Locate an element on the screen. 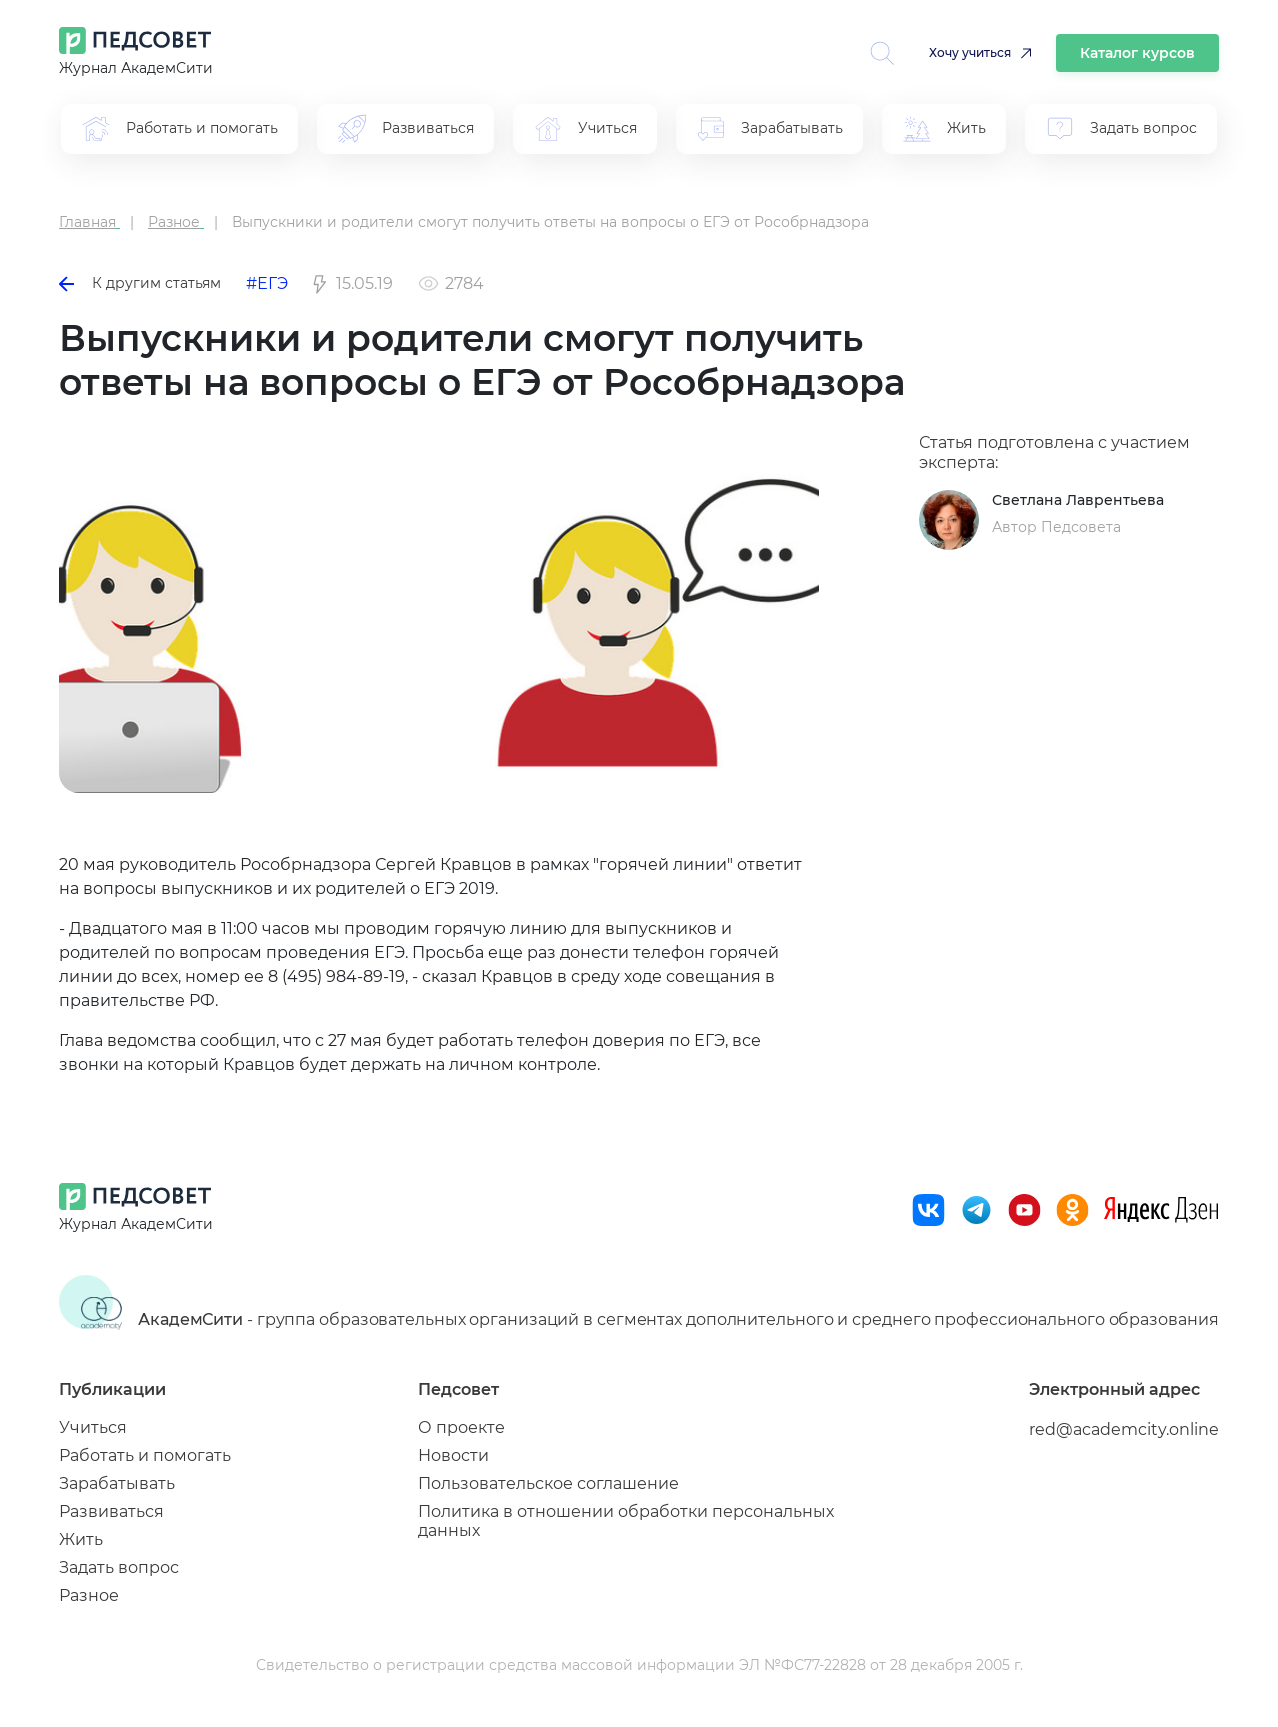 The height and width of the screenshot is (1727, 1278). Работать и помогать is located at coordinates (145, 1455).